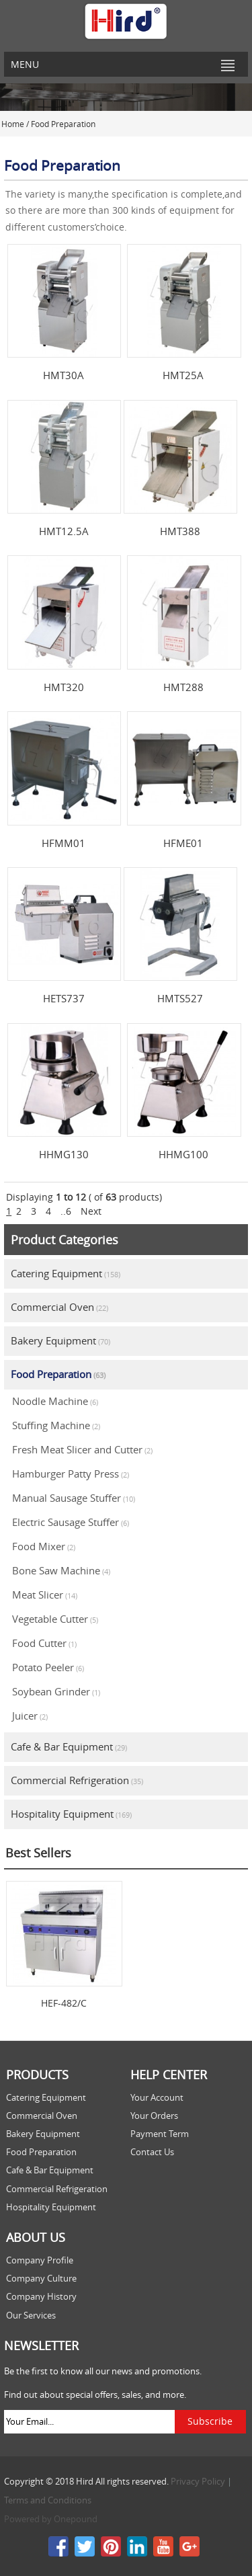 The width and height of the screenshot is (252, 2576). Describe the element at coordinates (55, 1401) in the screenshot. I see `Noodle Machine` at that location.